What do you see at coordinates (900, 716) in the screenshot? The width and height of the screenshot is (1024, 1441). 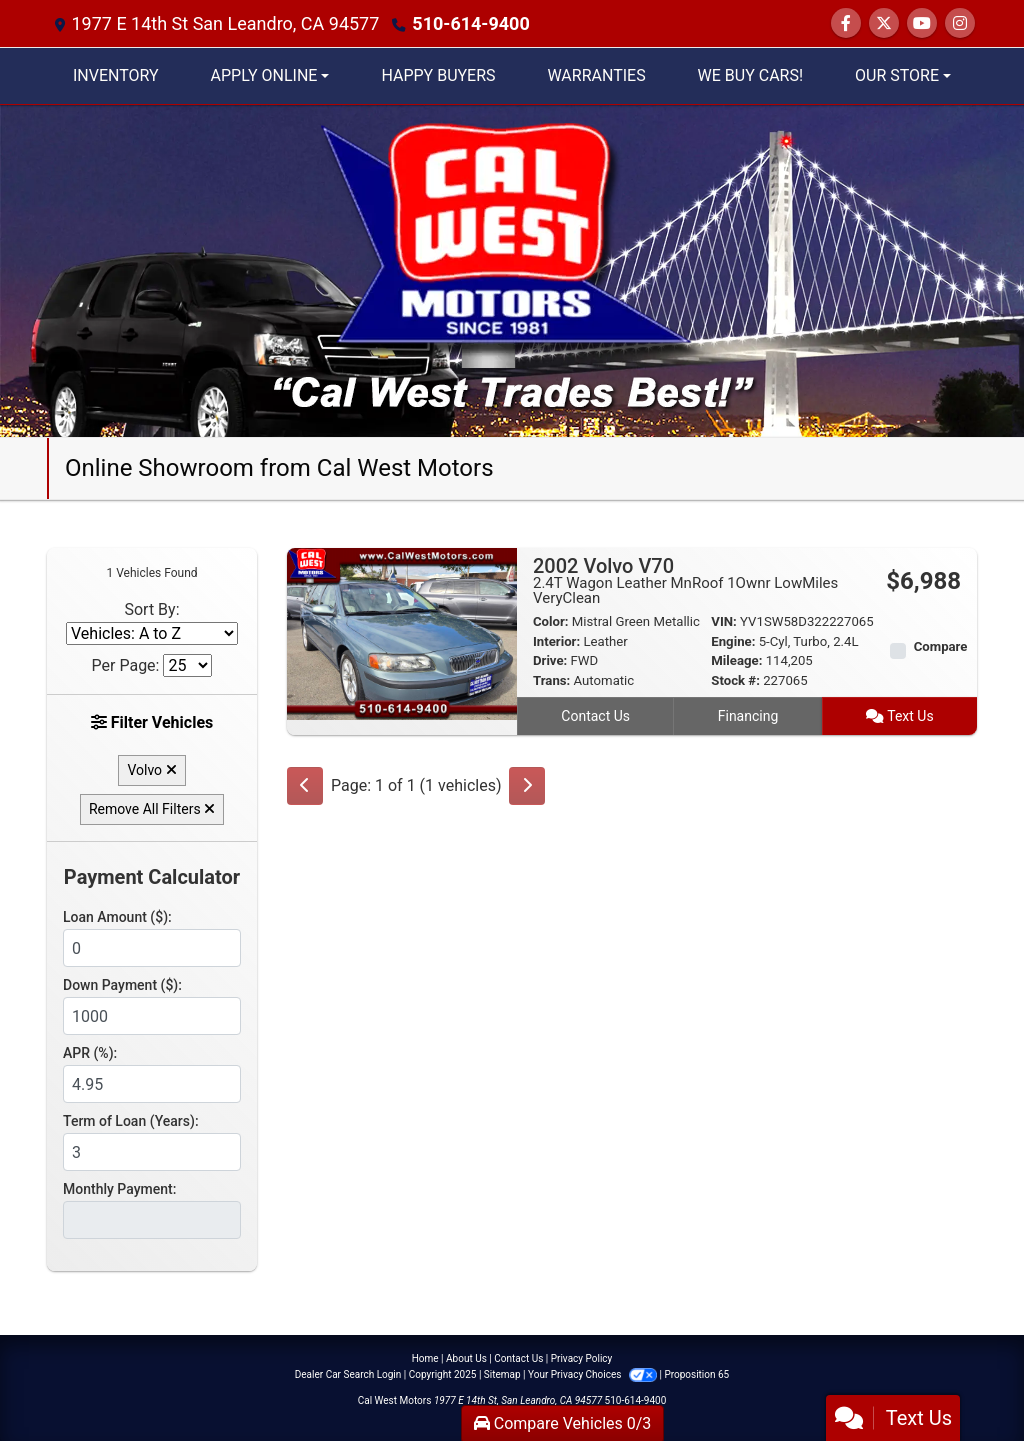 I see `Text Us` at bounding box center [900, 716].